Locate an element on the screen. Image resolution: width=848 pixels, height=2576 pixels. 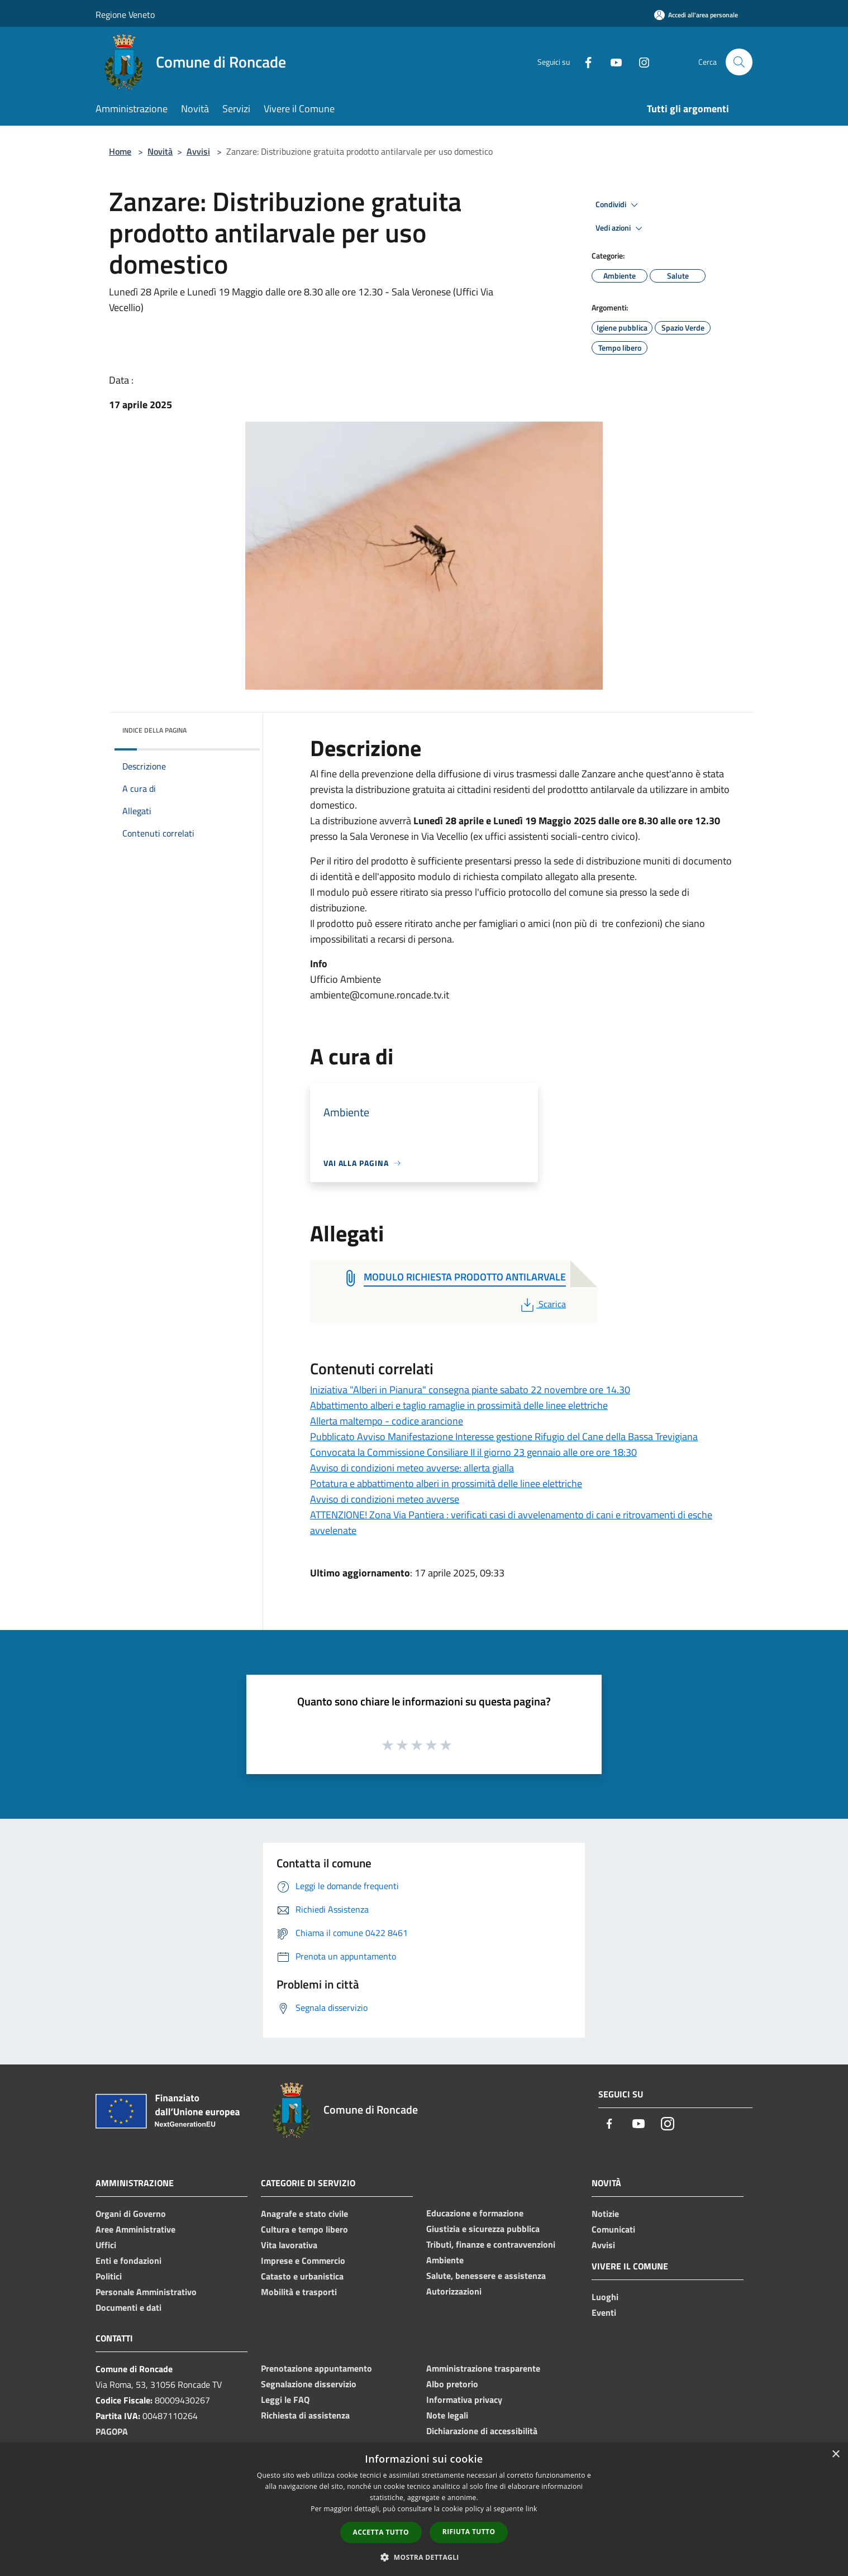
Avviso di condizioni meteo avverse: allerta gialla is located at coordinates (412, 1467).